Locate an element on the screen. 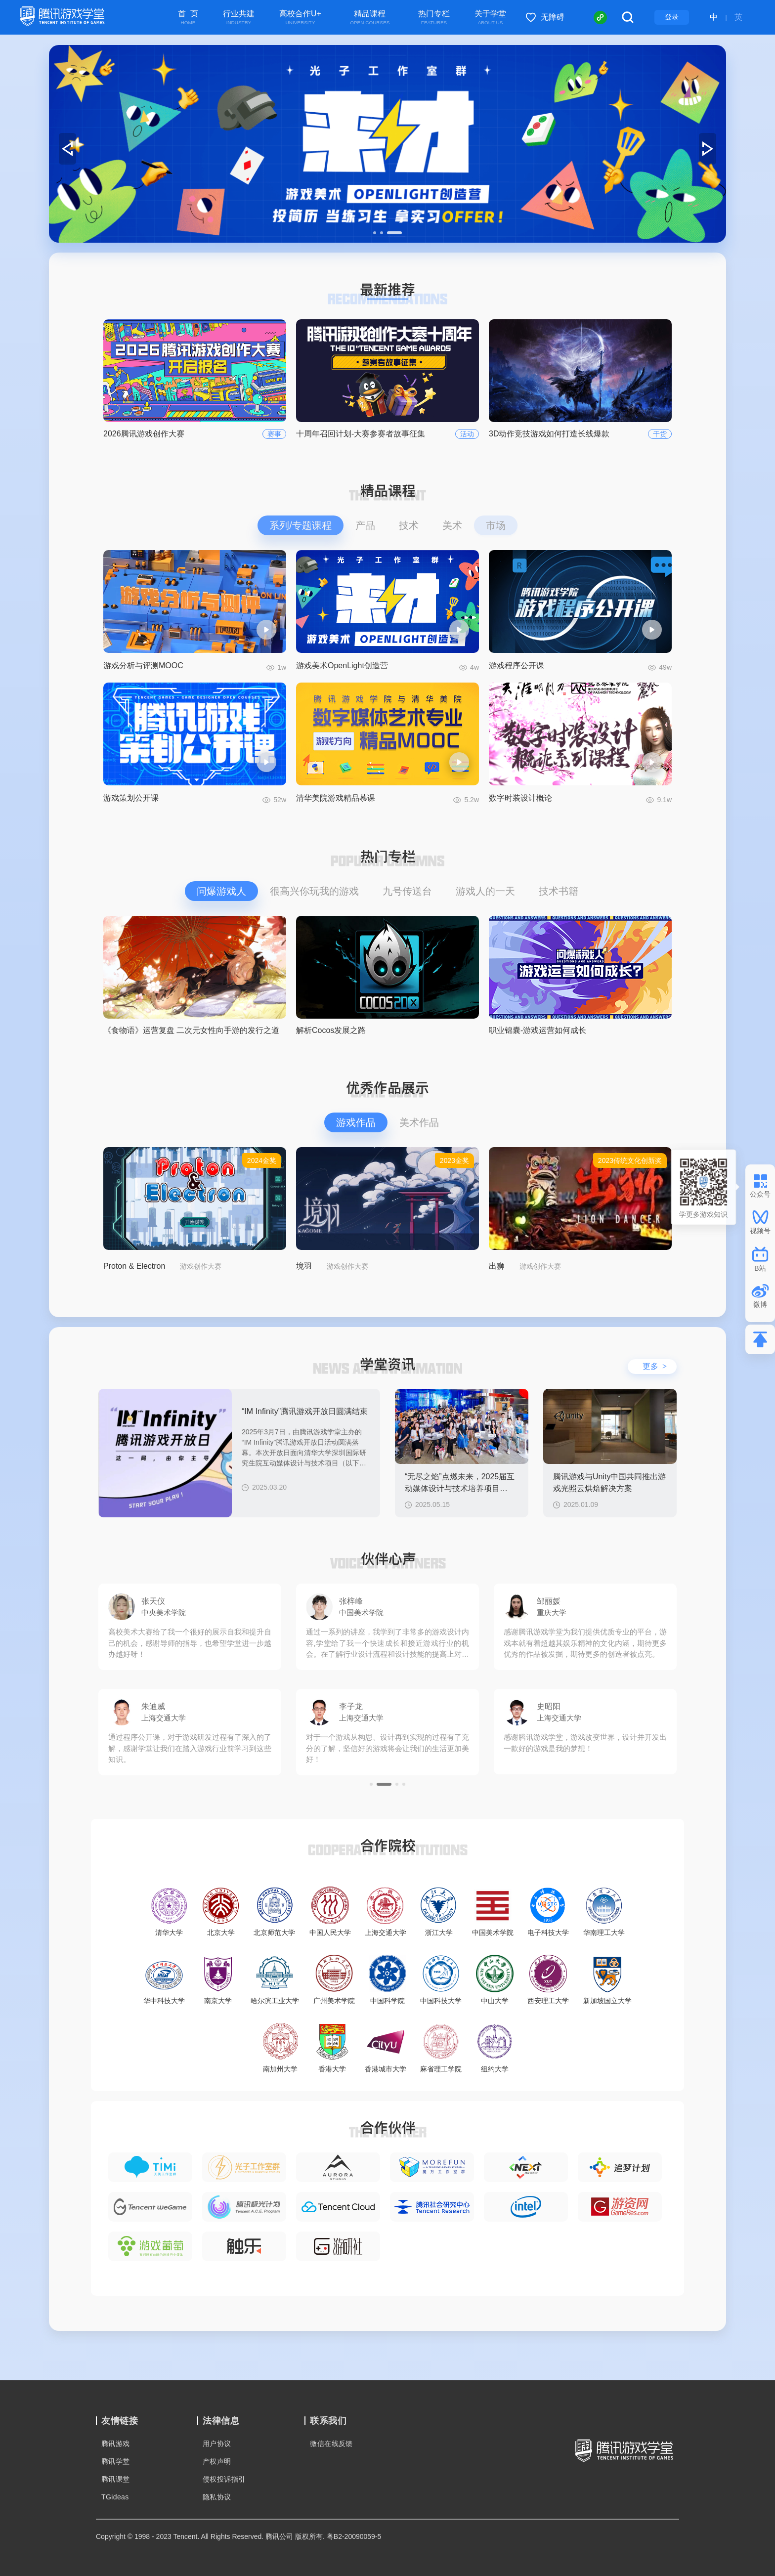  很高兴你玩我的游戏 is located at coordinates (314, 891).